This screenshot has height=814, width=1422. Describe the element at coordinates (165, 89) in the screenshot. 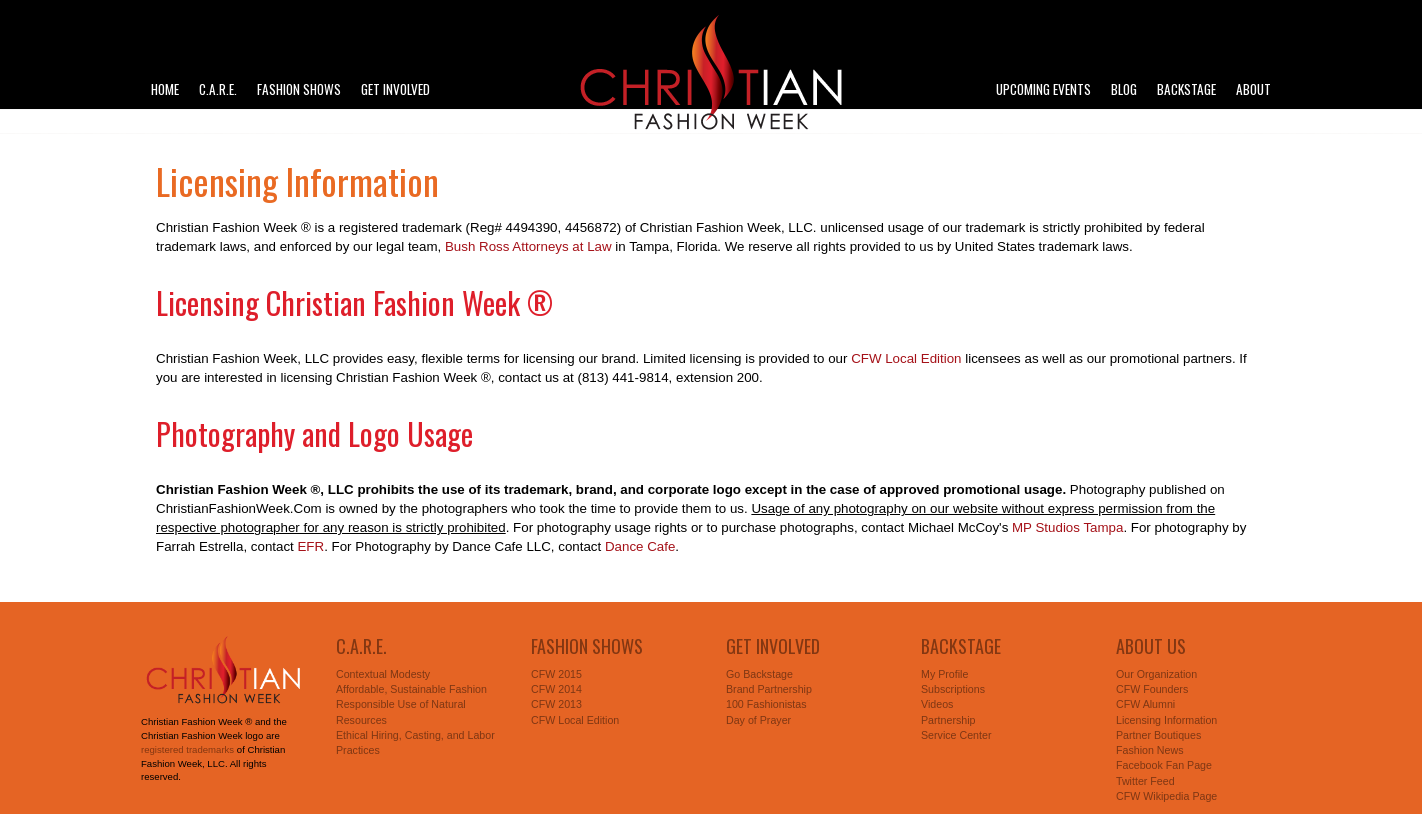

I see `Home` at that location.